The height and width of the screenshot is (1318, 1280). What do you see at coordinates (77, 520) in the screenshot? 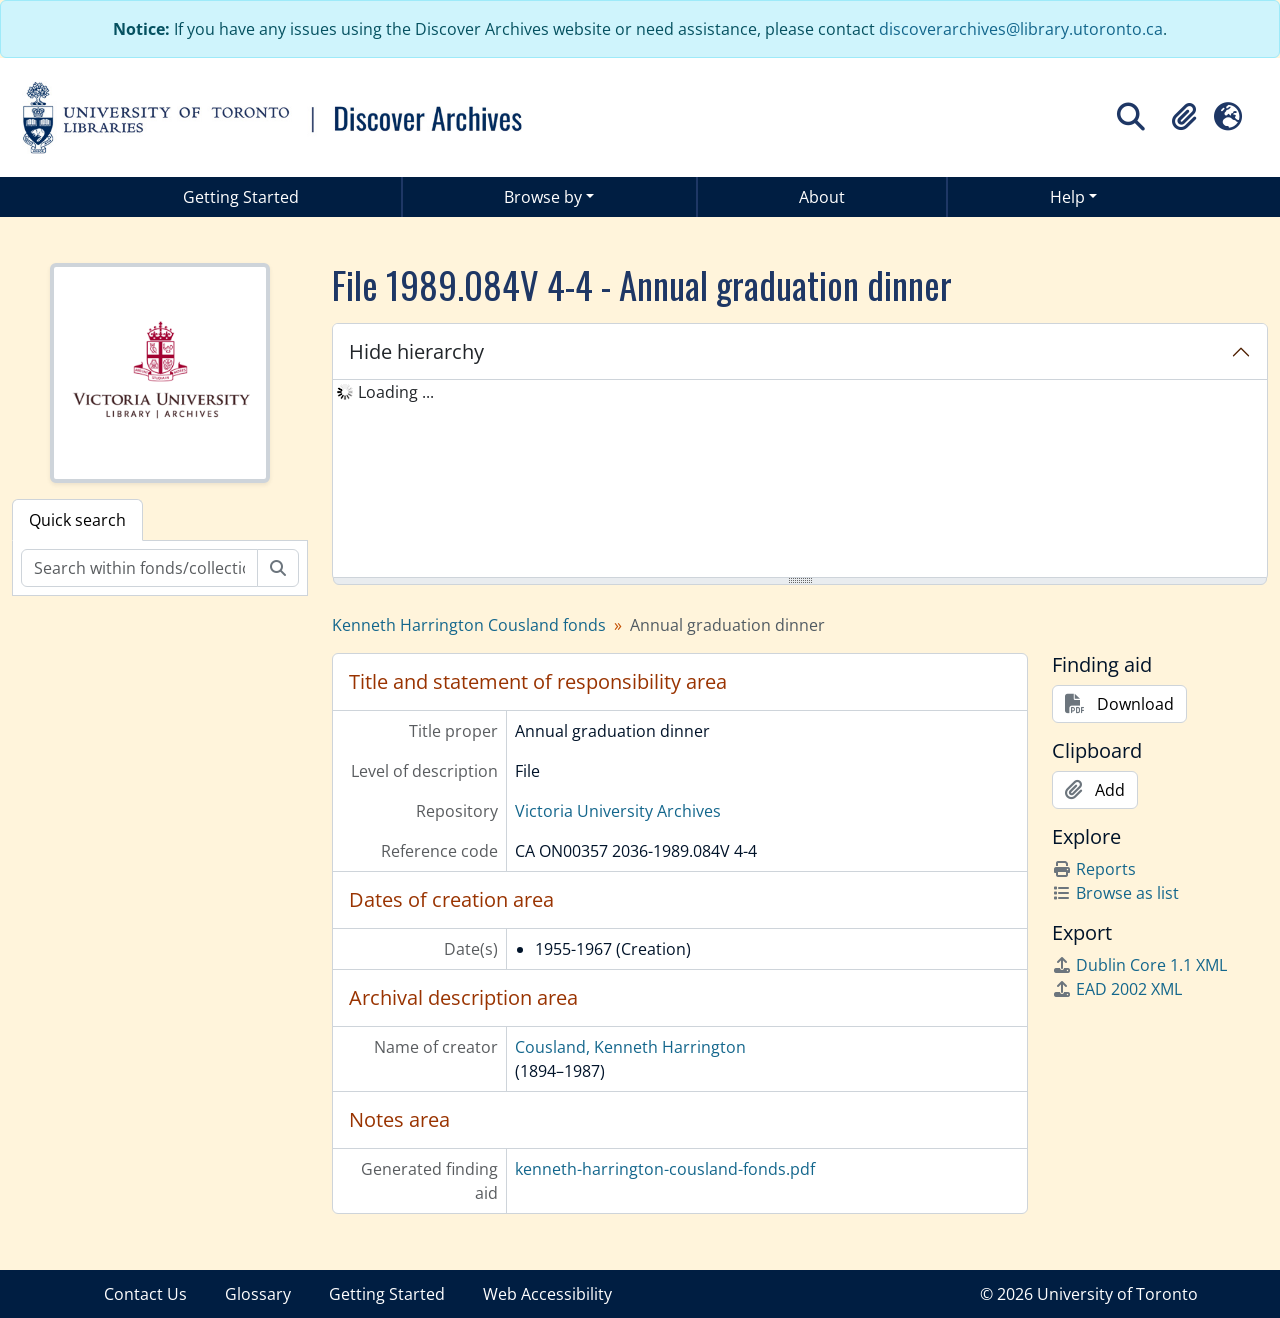
I see `Quick search [tab]` at bounding box center [77, 520].